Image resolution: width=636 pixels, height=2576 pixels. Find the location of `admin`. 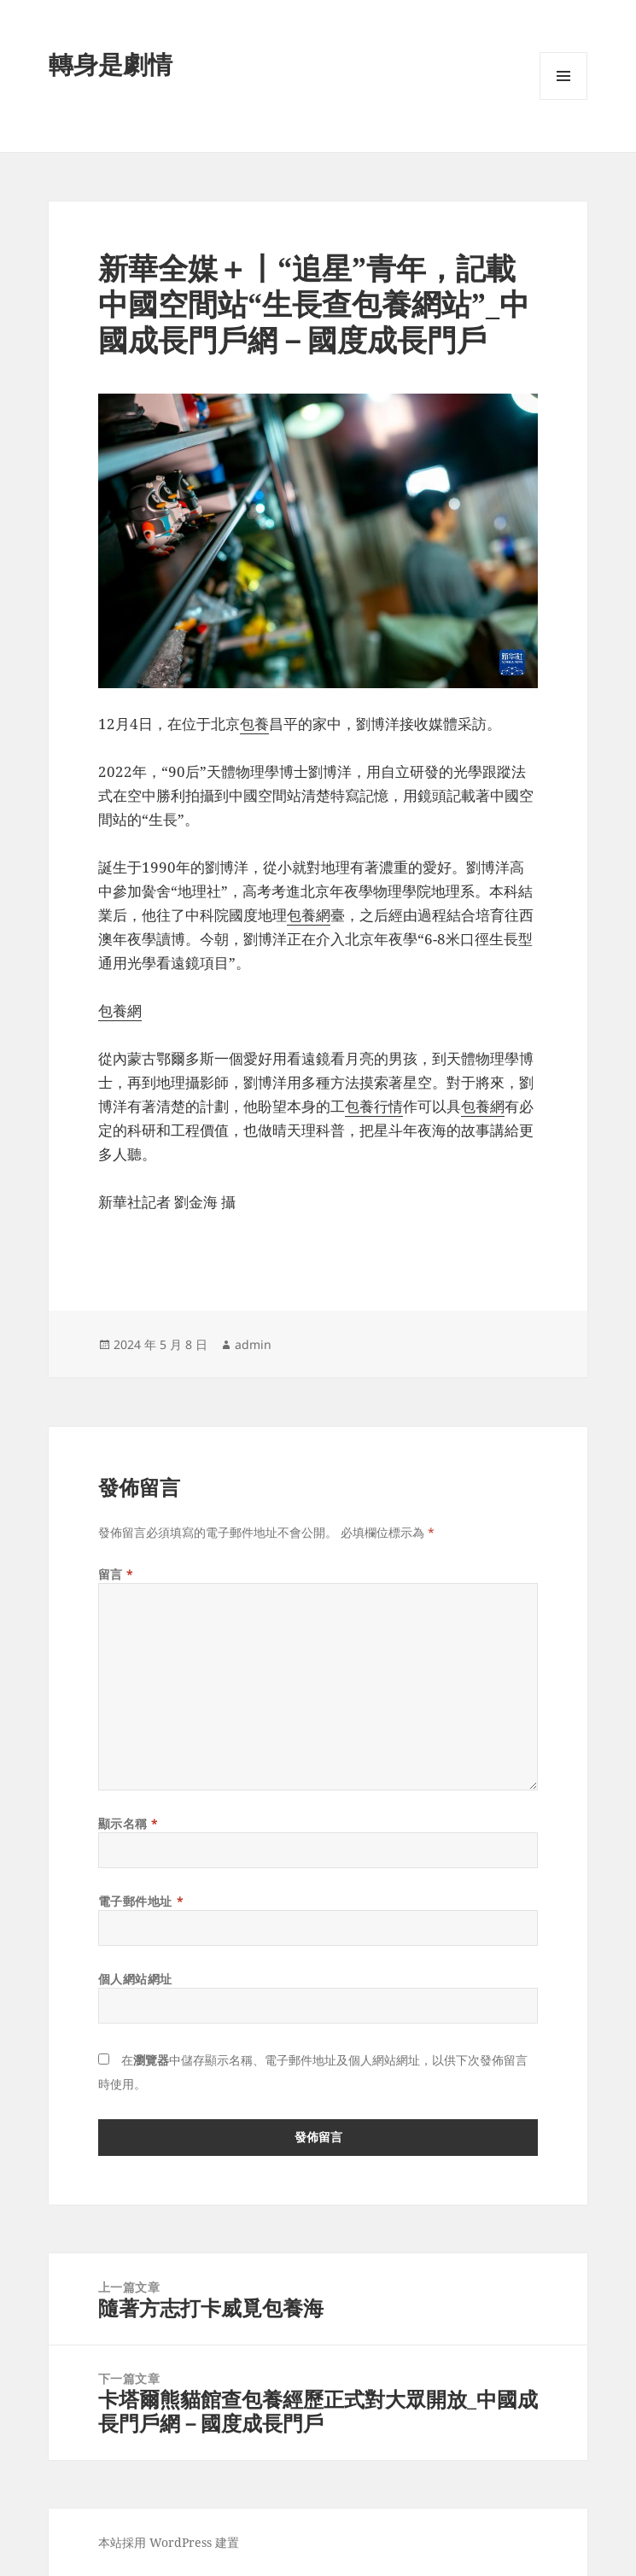

admin is located at coordinates (253, 1344).